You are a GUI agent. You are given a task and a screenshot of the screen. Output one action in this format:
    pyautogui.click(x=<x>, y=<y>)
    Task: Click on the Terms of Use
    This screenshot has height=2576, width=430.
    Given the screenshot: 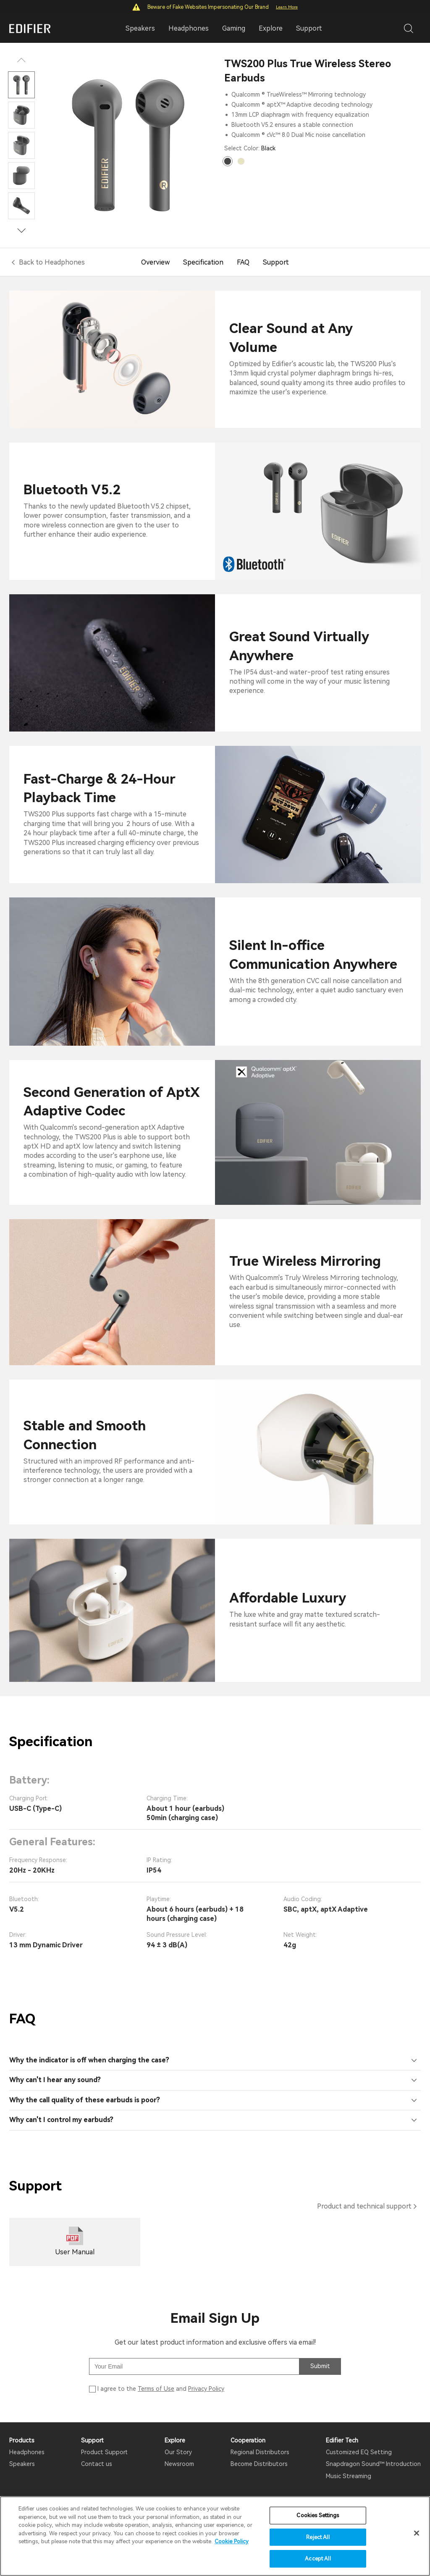 What is the action you would take?
    pyautogui.click(x=156, y=2388)
    